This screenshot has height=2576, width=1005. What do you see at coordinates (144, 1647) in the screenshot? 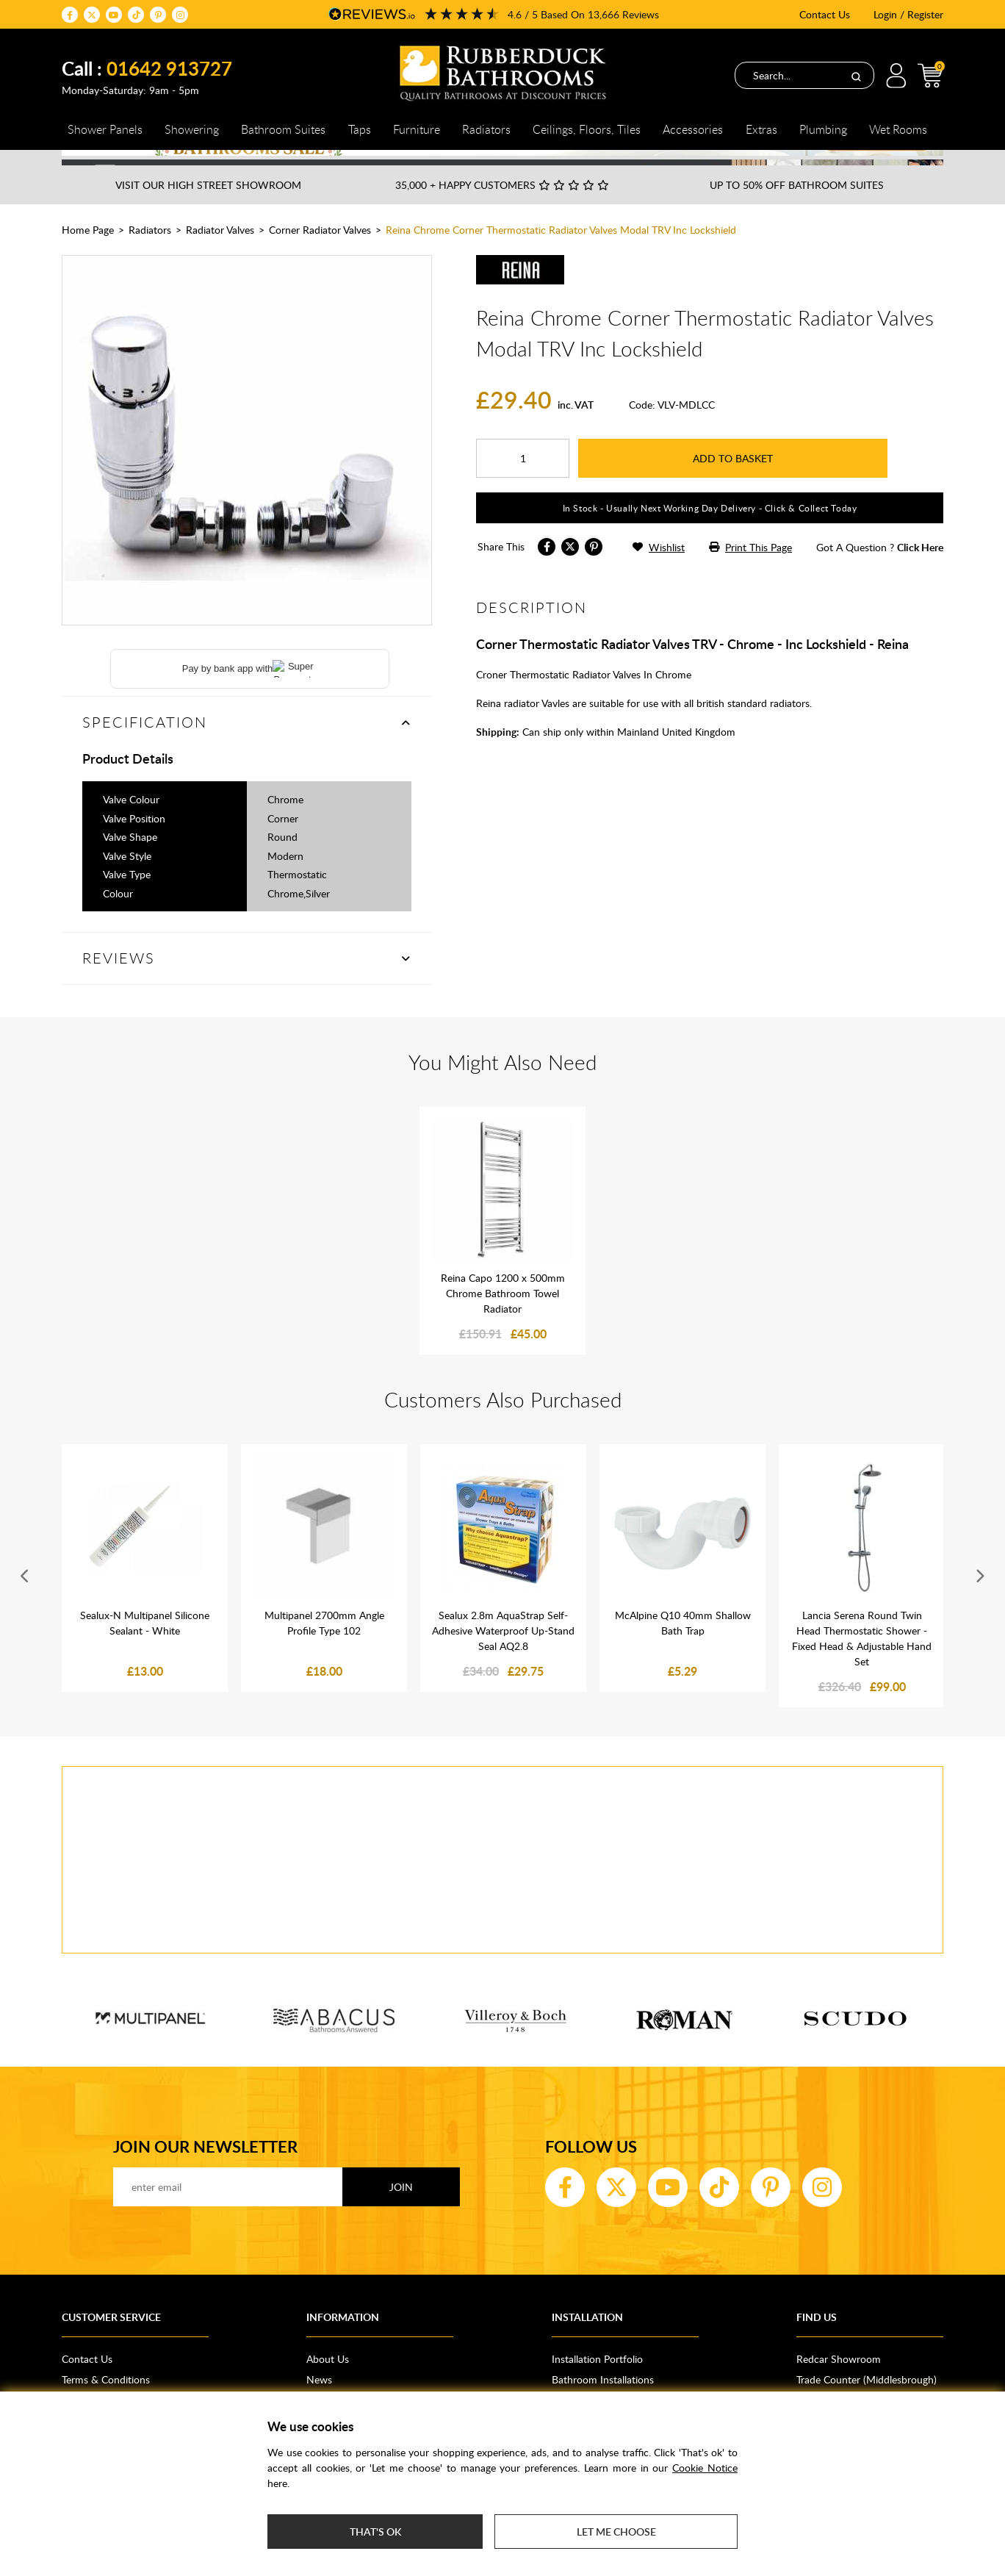
I see `Sealux-N Multipanel Silicone Sealant - White` at bounding box center [144, 1647].